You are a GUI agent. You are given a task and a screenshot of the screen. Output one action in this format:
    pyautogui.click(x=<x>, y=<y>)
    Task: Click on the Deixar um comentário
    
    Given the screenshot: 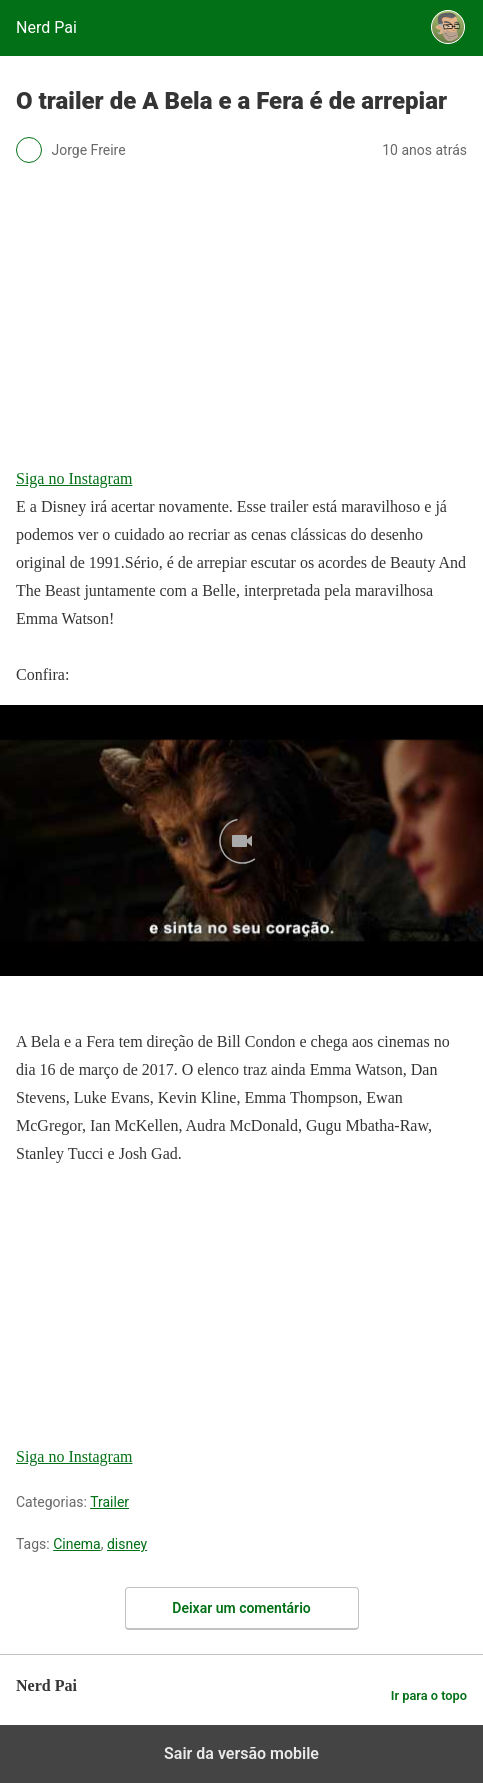 What is the action you would take?
    pyautogui.click(x=241, y=1608)
    